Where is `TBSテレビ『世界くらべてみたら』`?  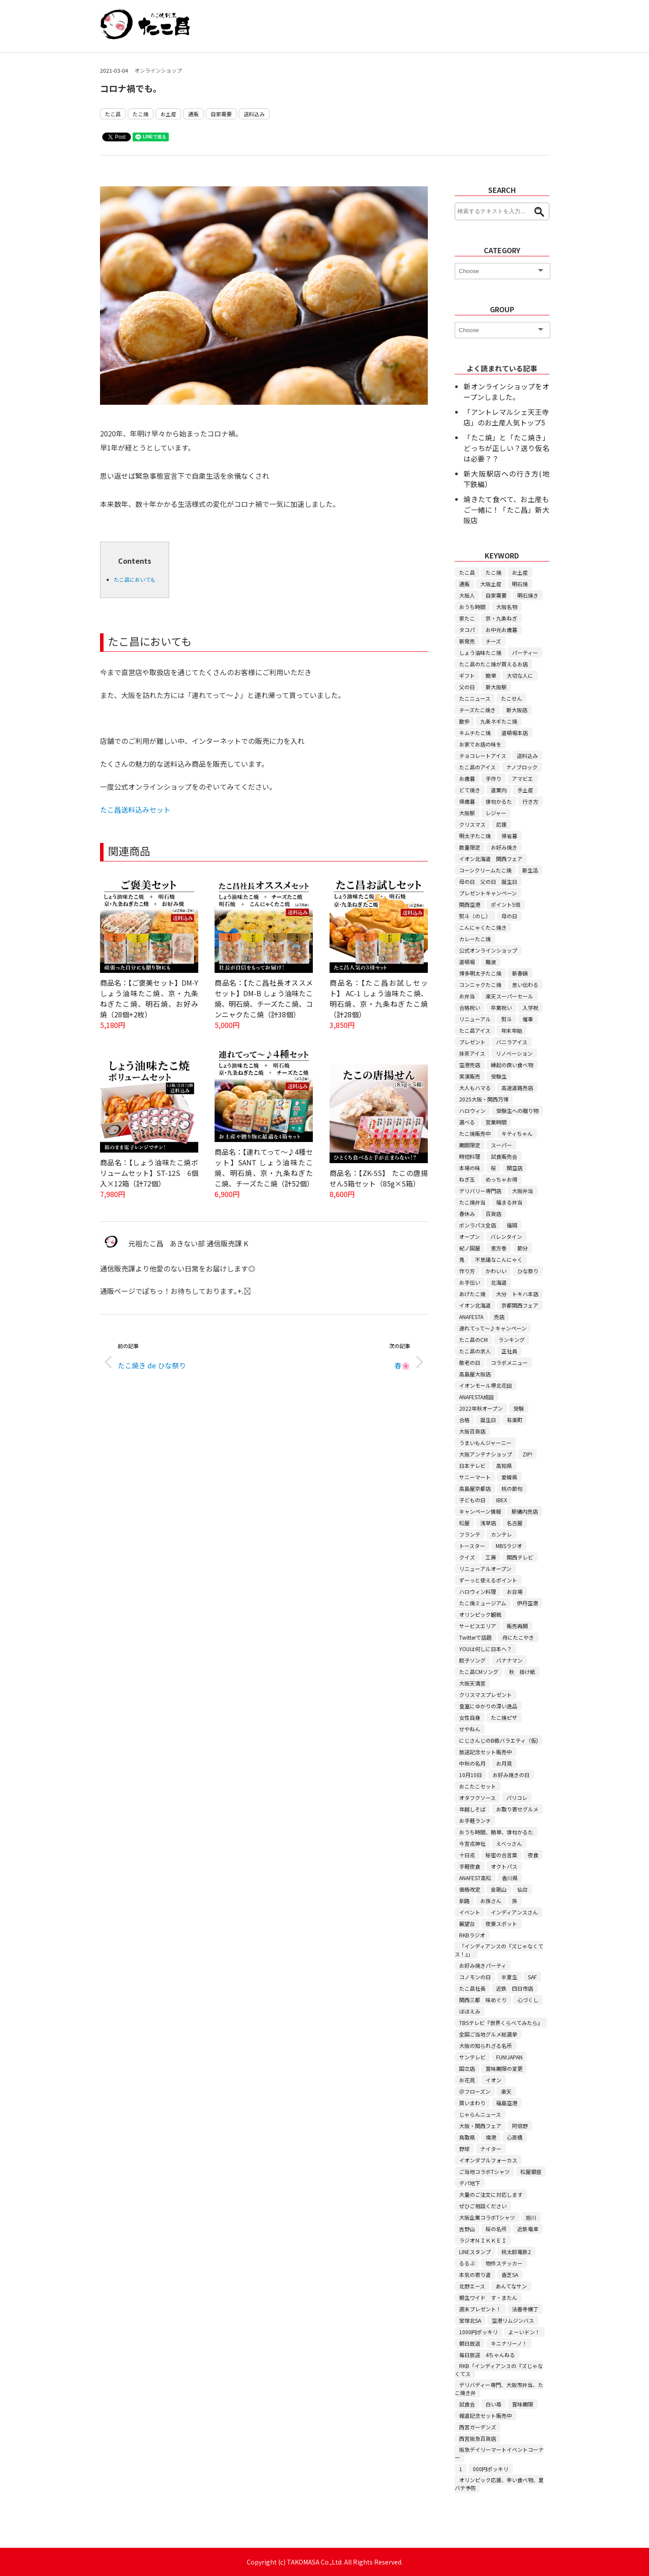 TBSテレビ『世界くらべてみたら』 is located at coordinates (501, 2022).